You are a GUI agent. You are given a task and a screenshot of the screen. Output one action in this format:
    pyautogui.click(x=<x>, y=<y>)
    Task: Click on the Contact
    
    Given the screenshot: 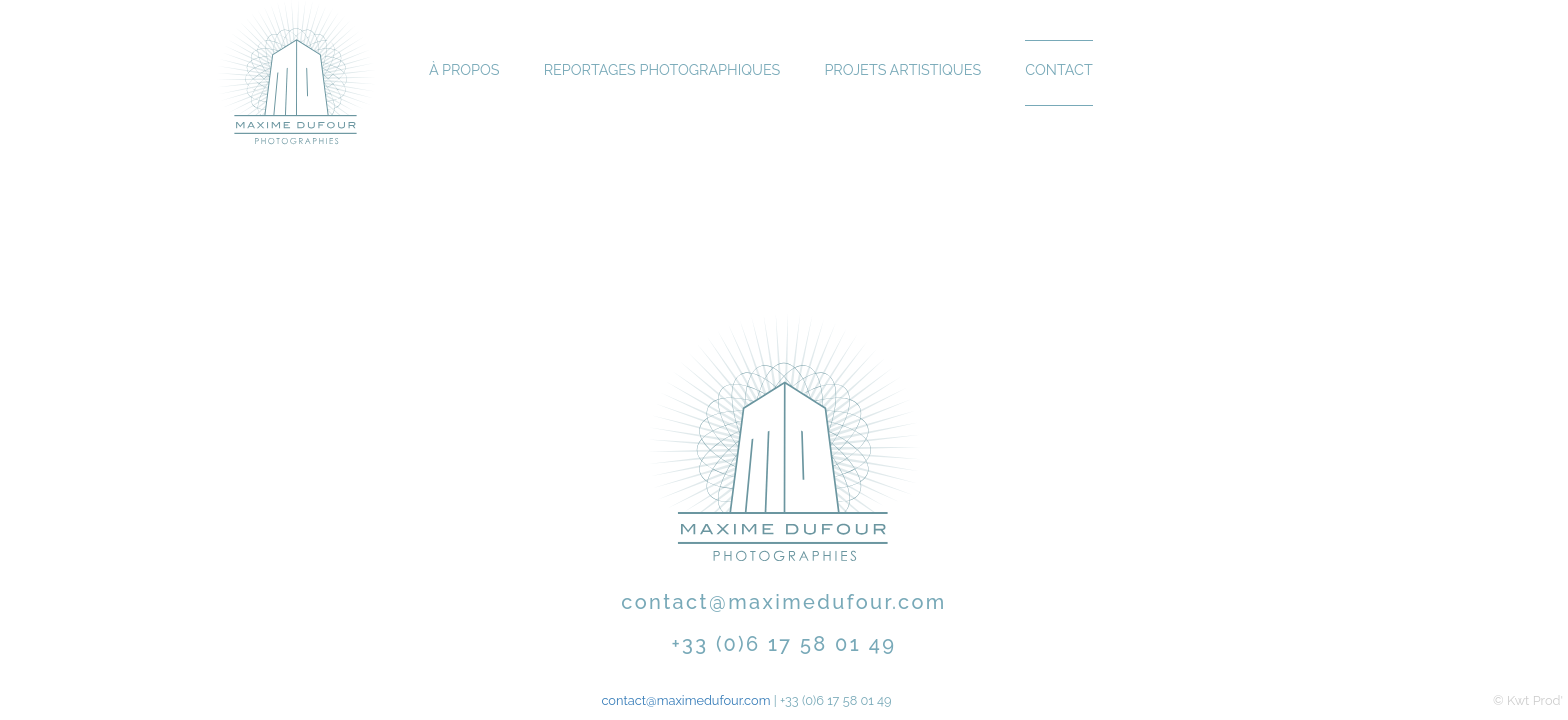 What is the action you would take?
    pyautogui.click(x=1058, y=69)
    